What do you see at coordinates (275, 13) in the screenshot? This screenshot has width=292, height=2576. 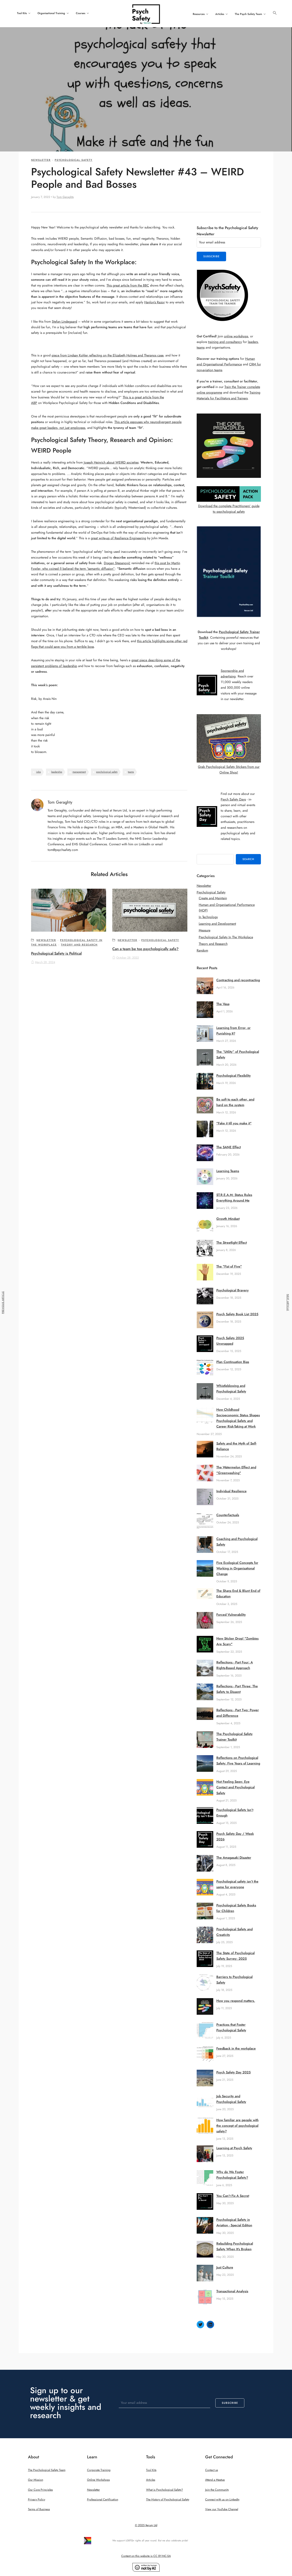 I see `[button]` at bounding box center [275, 13].